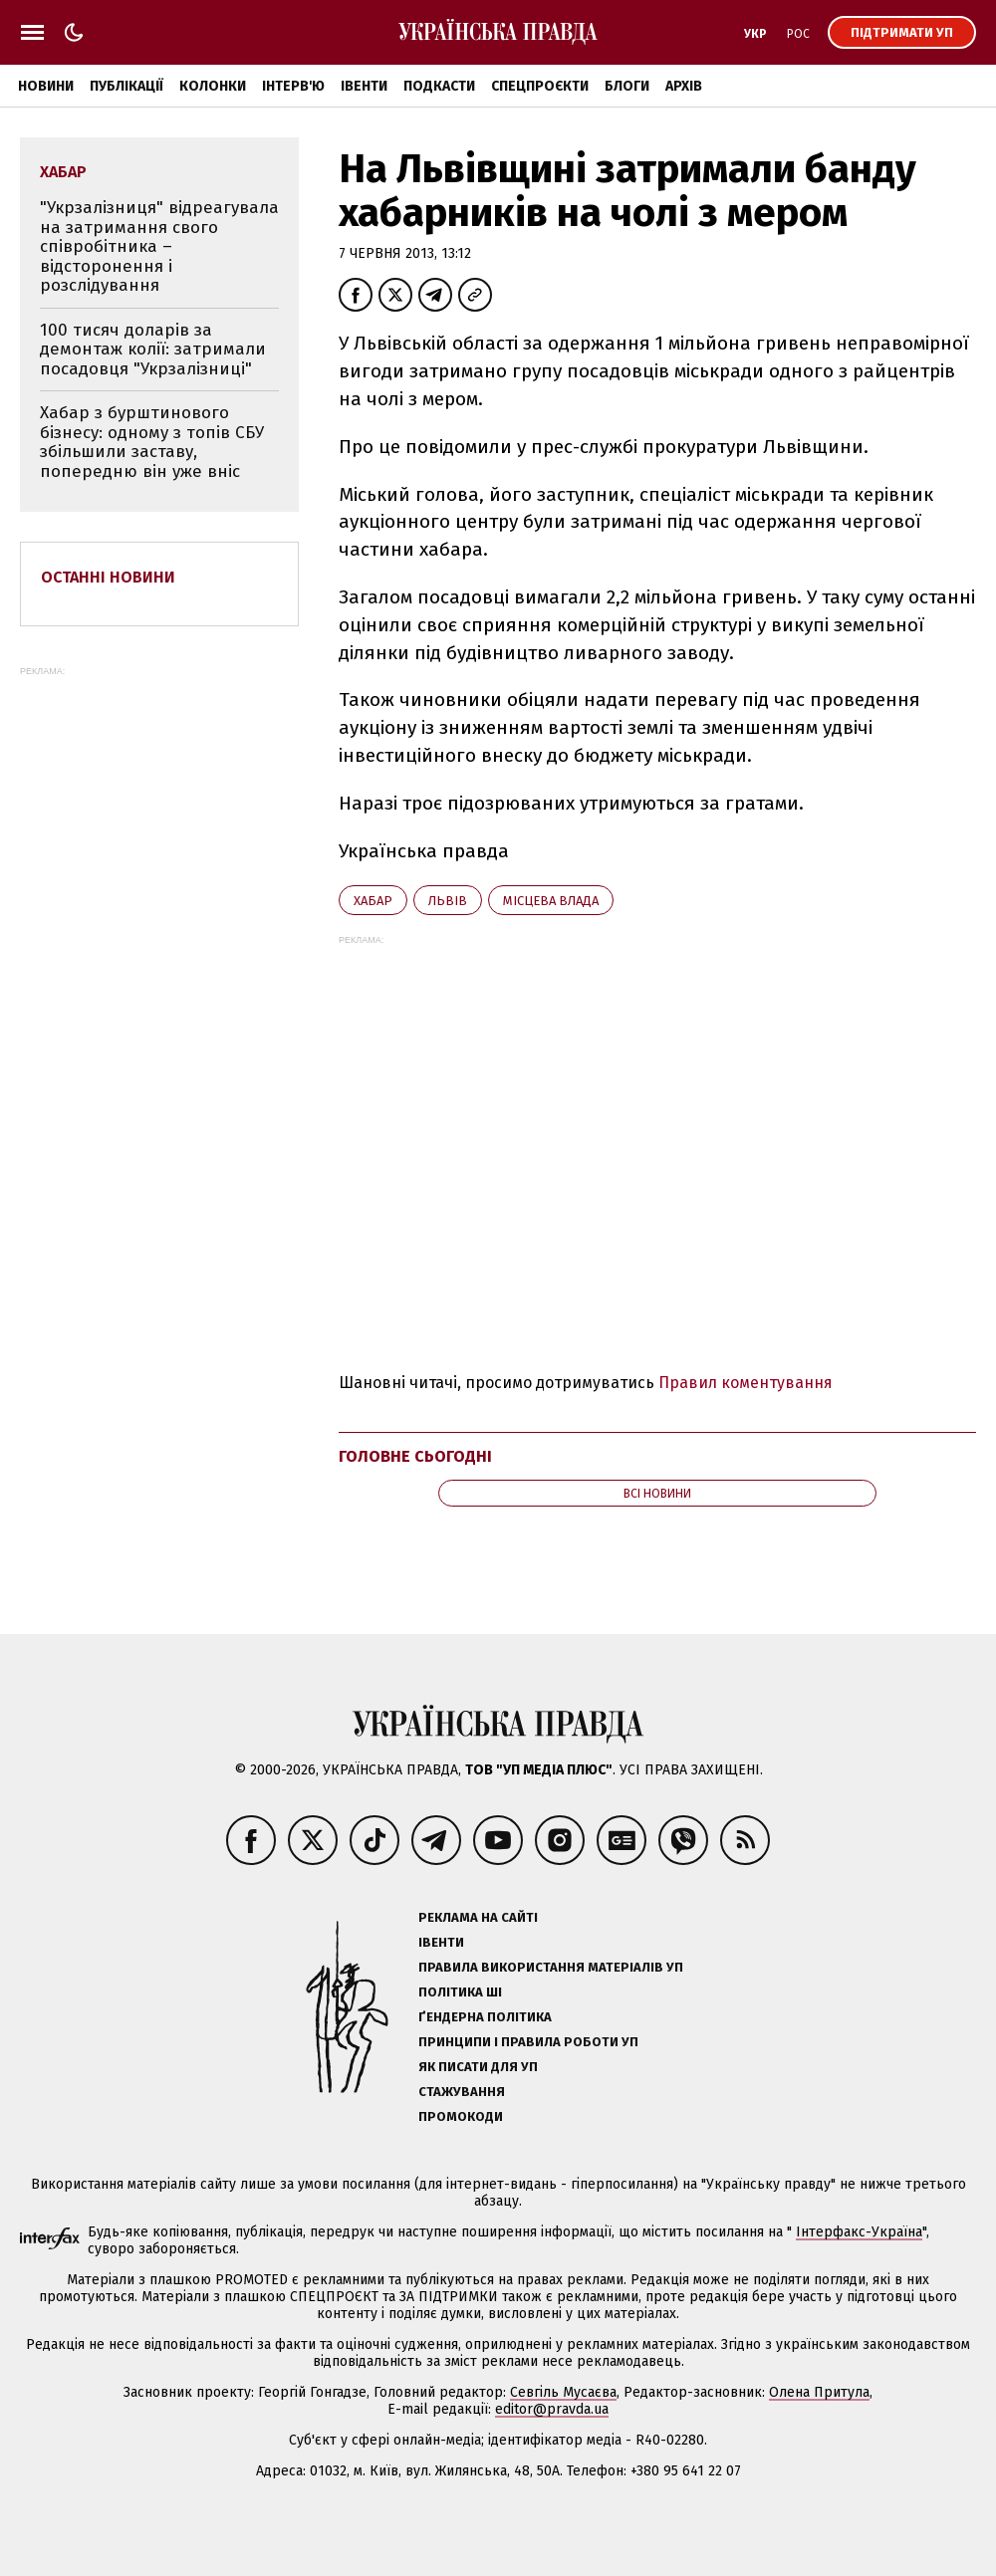  I want to click on Олена Притула, so click(819, 2392).